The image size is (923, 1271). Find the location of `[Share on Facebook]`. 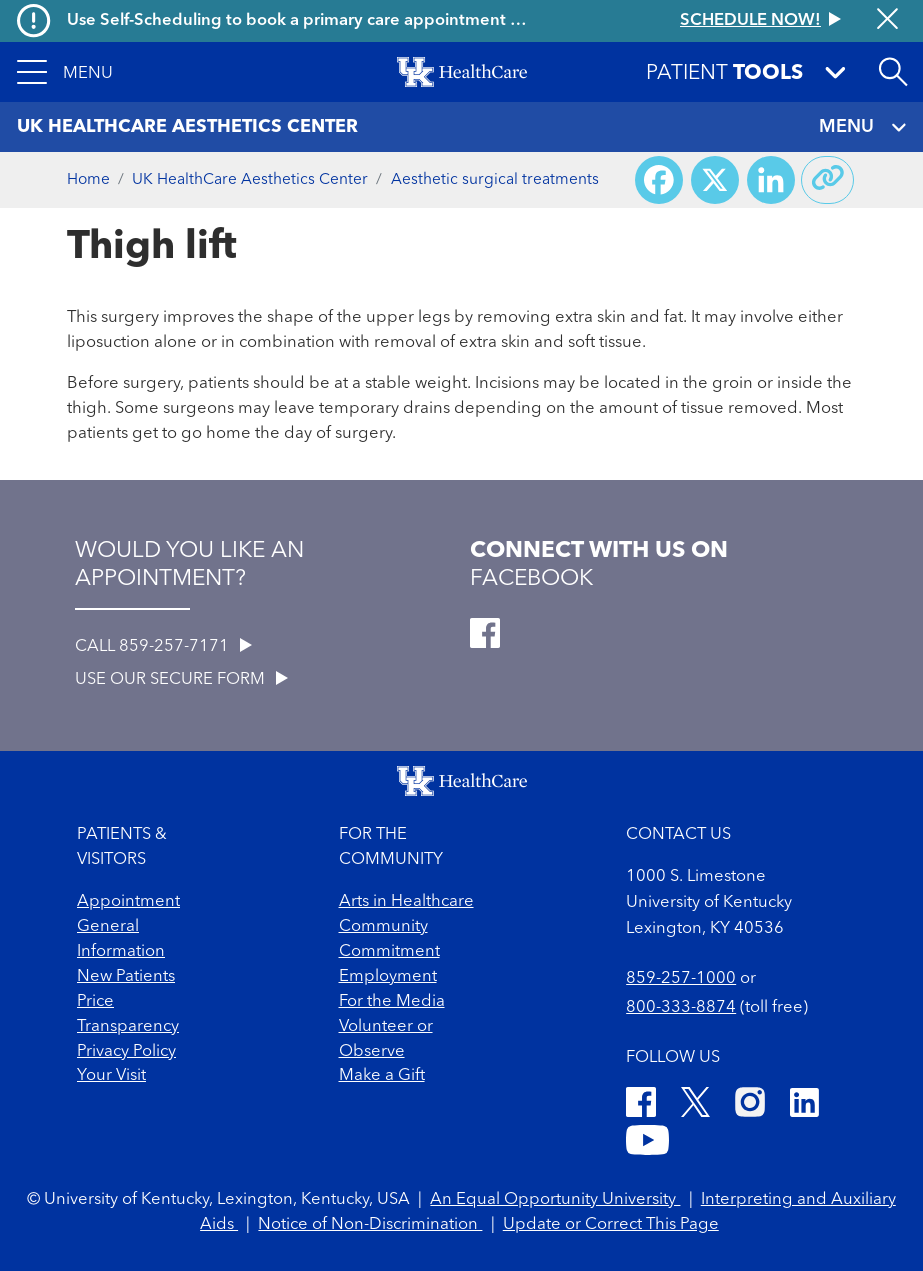

[Share on Facebook] is located at coordinates (659, 180).